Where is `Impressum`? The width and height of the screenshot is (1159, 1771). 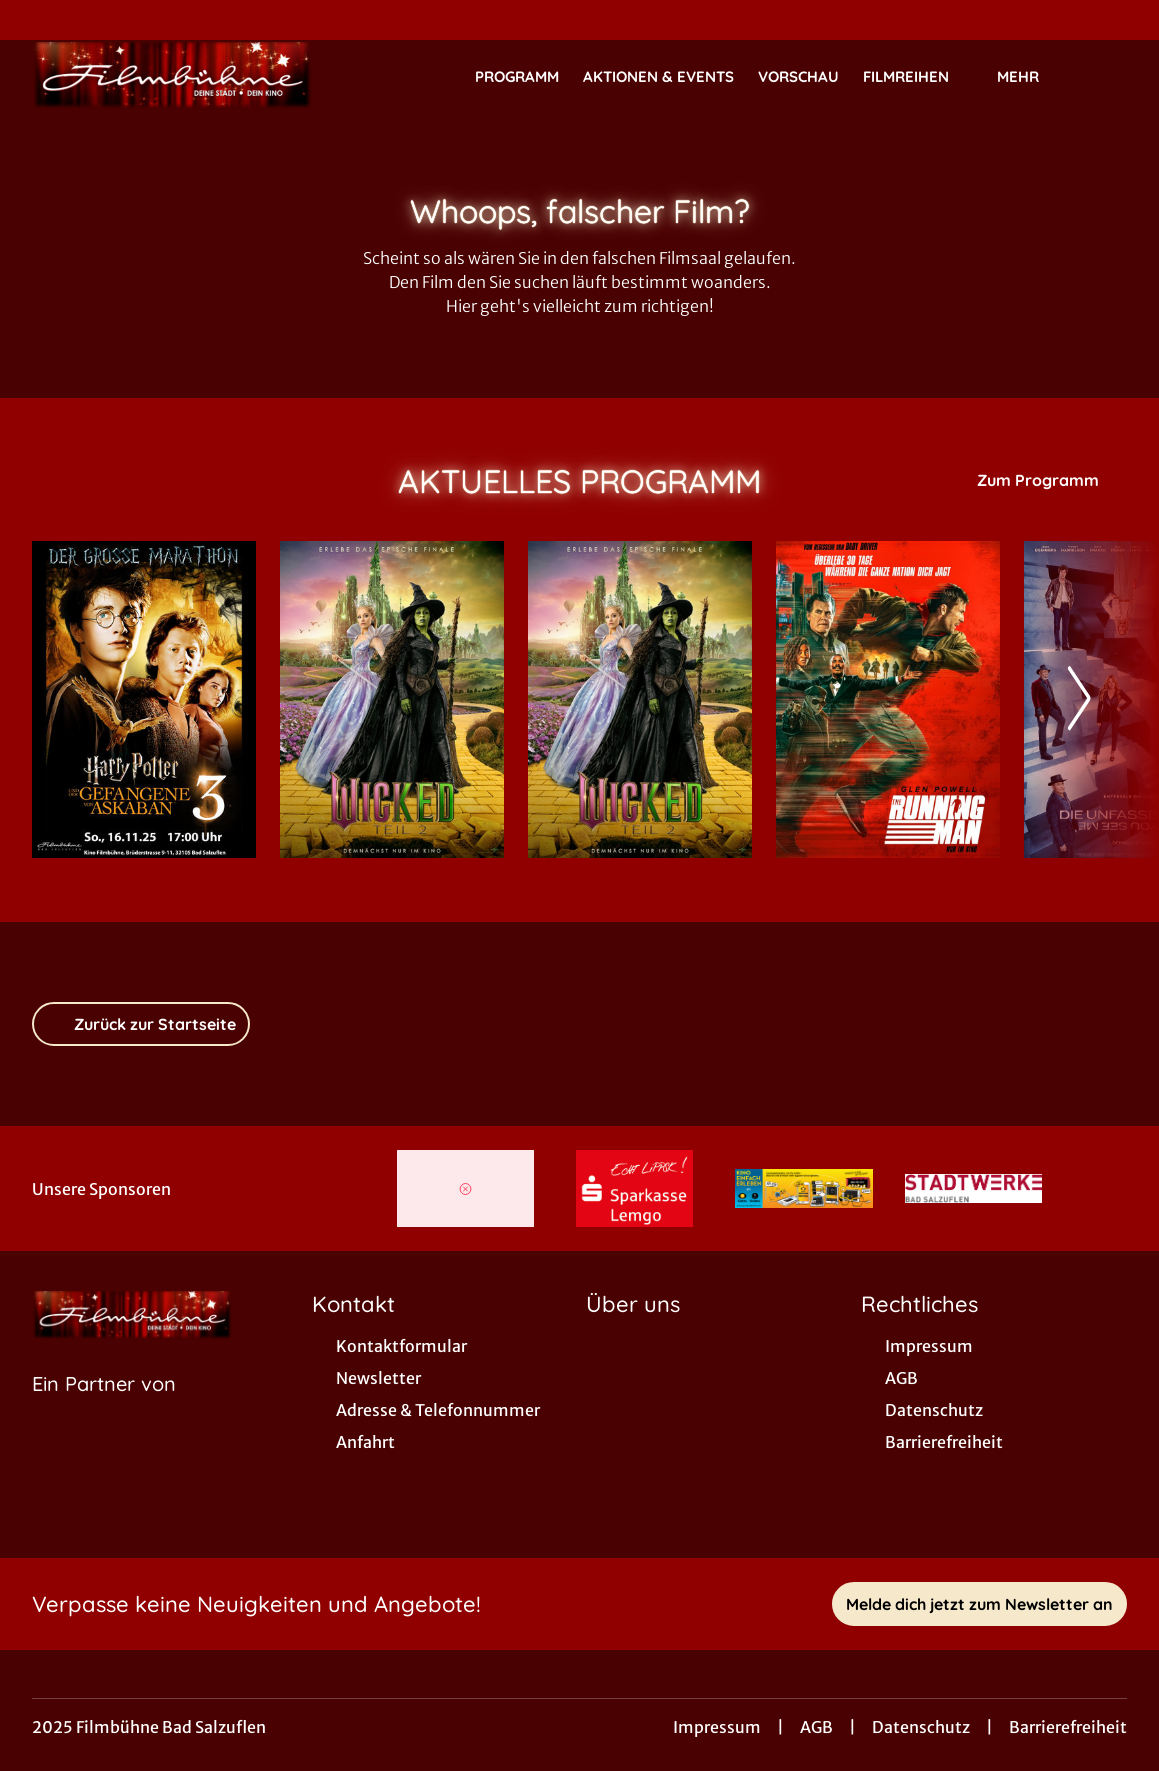 Impressum is located at coordinates (717, 1727).